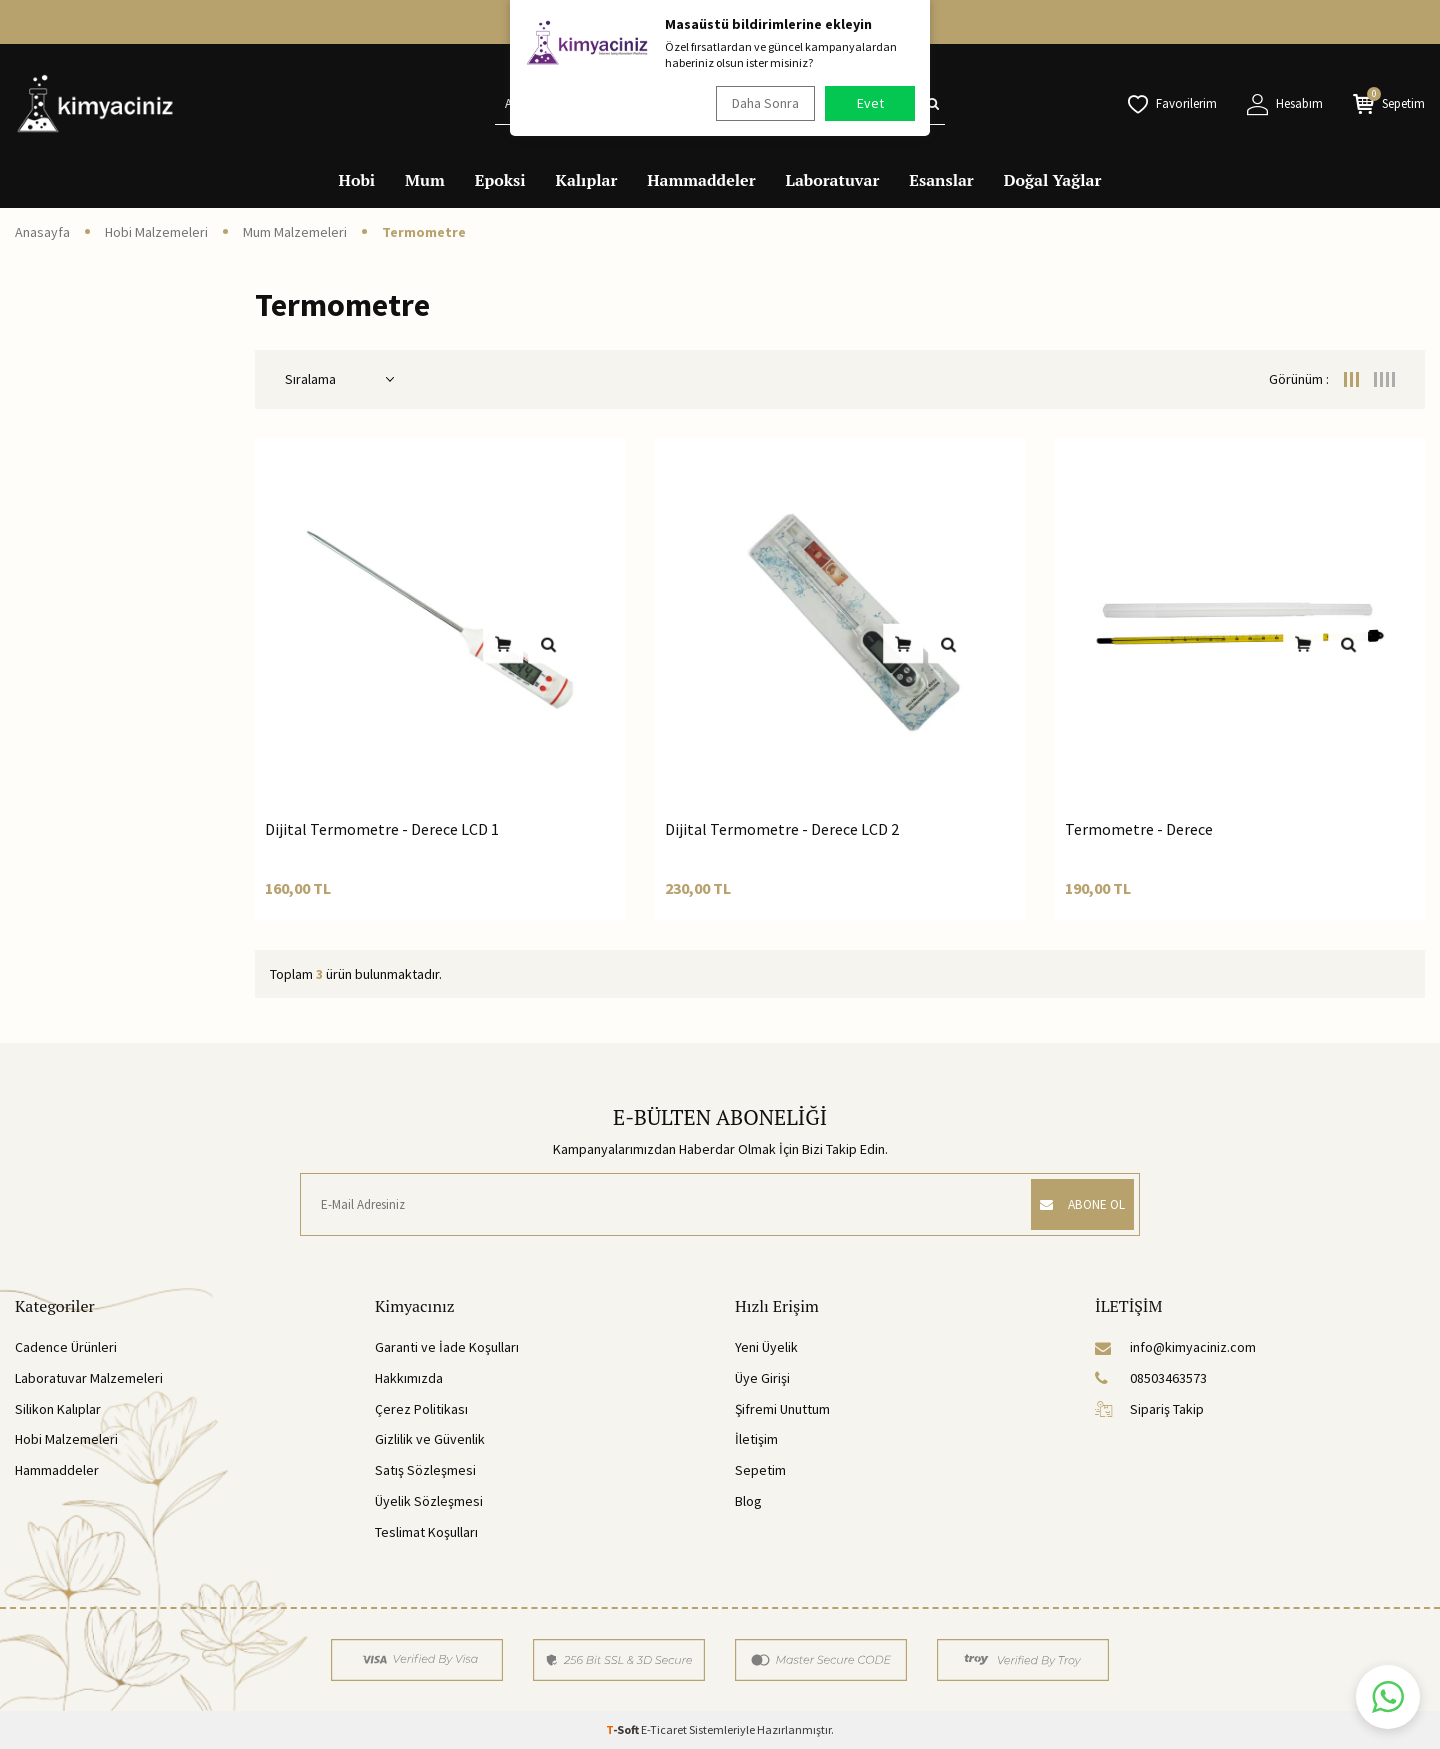 This screenshot has width=1440, height=1749. I want to click on info@kimyaciniz.com, so click(1175, 1347).